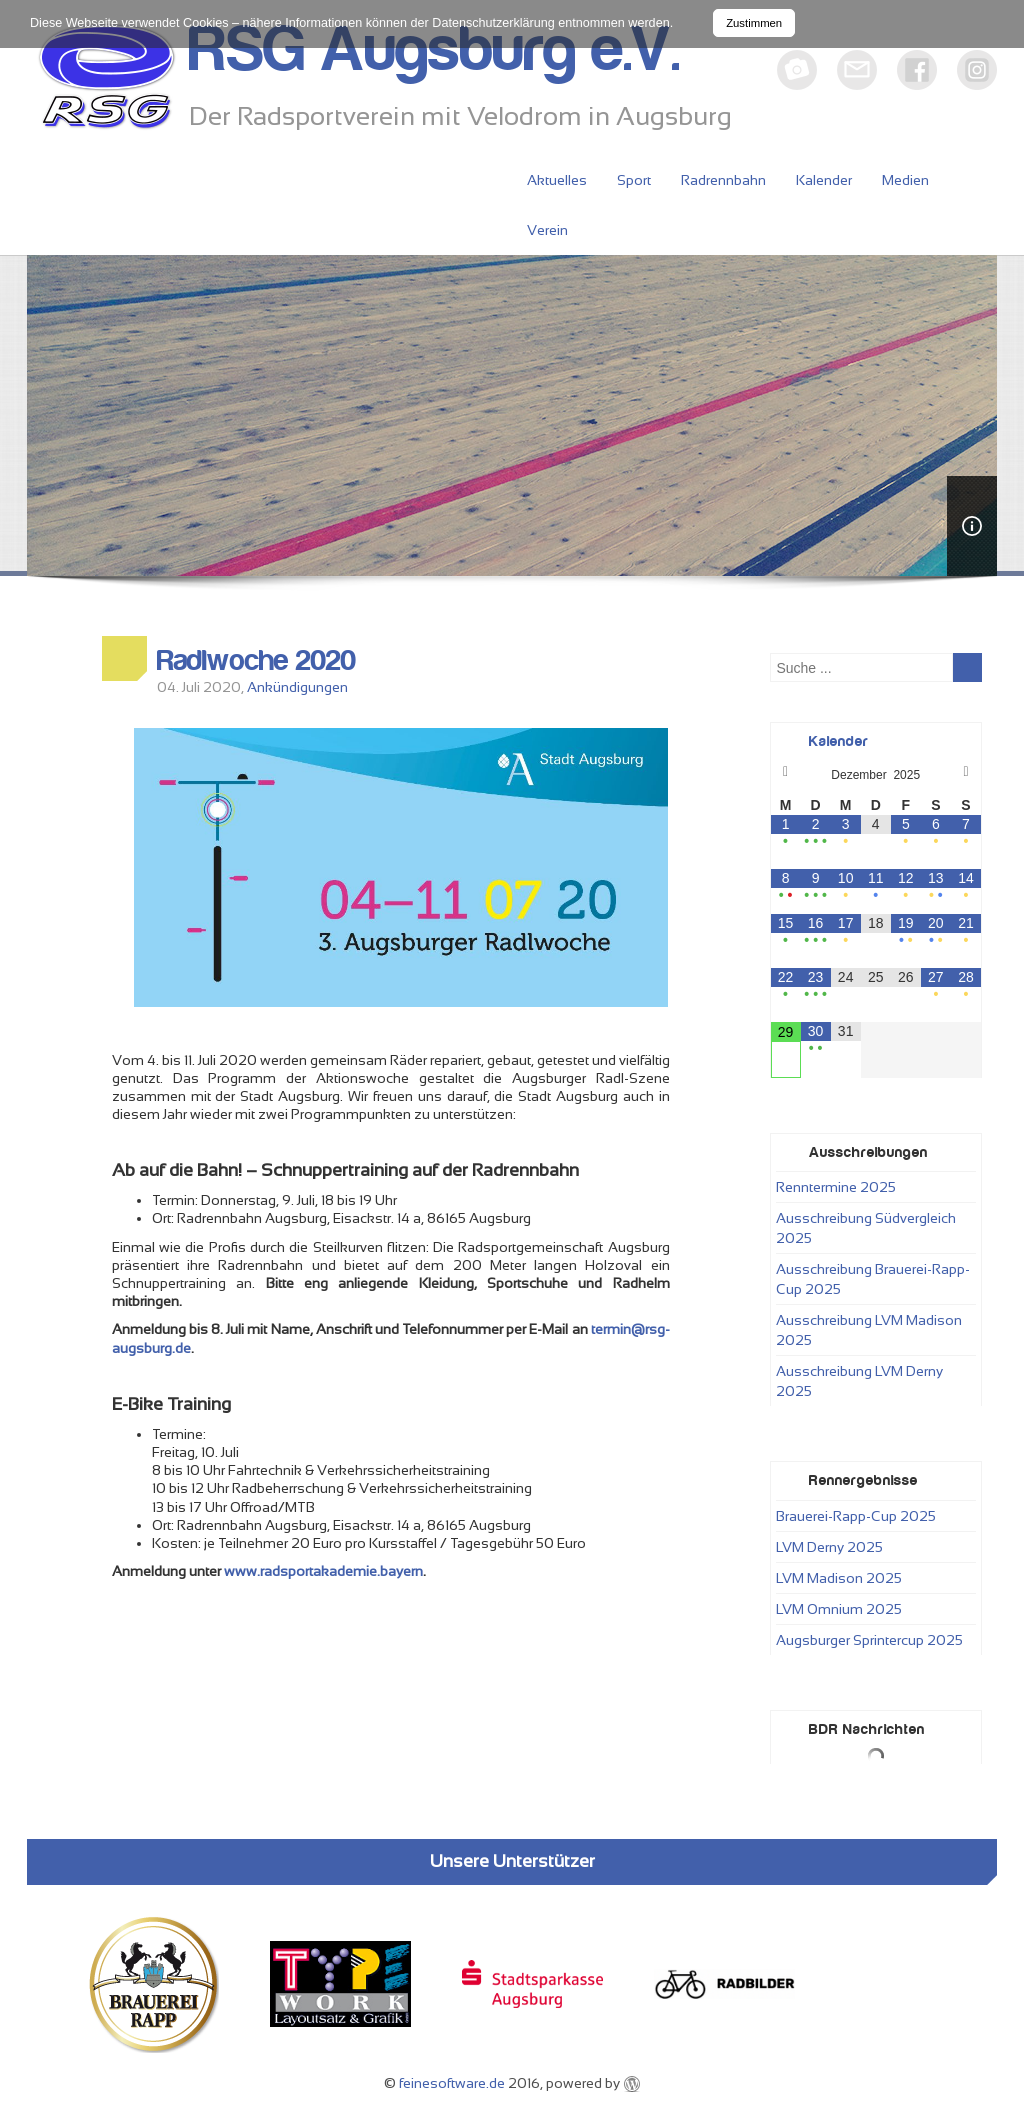  Describe the element at coordinates (829, 1547) in the screenshot. I see `LVM Derny 2025` at that location.